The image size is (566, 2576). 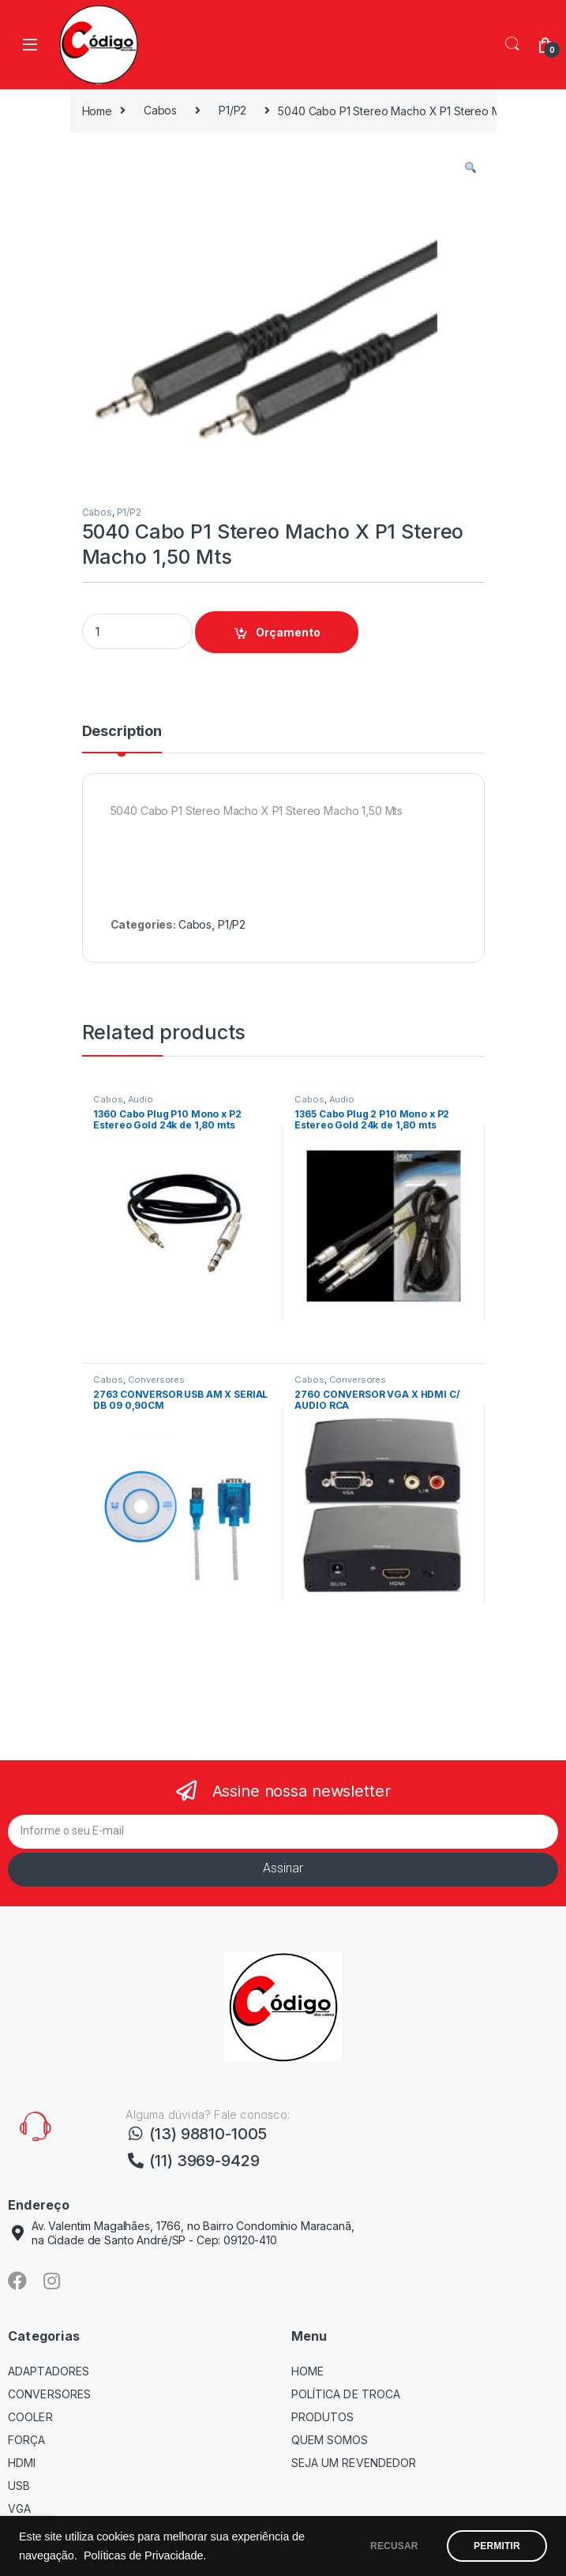 I want to click on PERMITIR, so click(x=494, y=2546).